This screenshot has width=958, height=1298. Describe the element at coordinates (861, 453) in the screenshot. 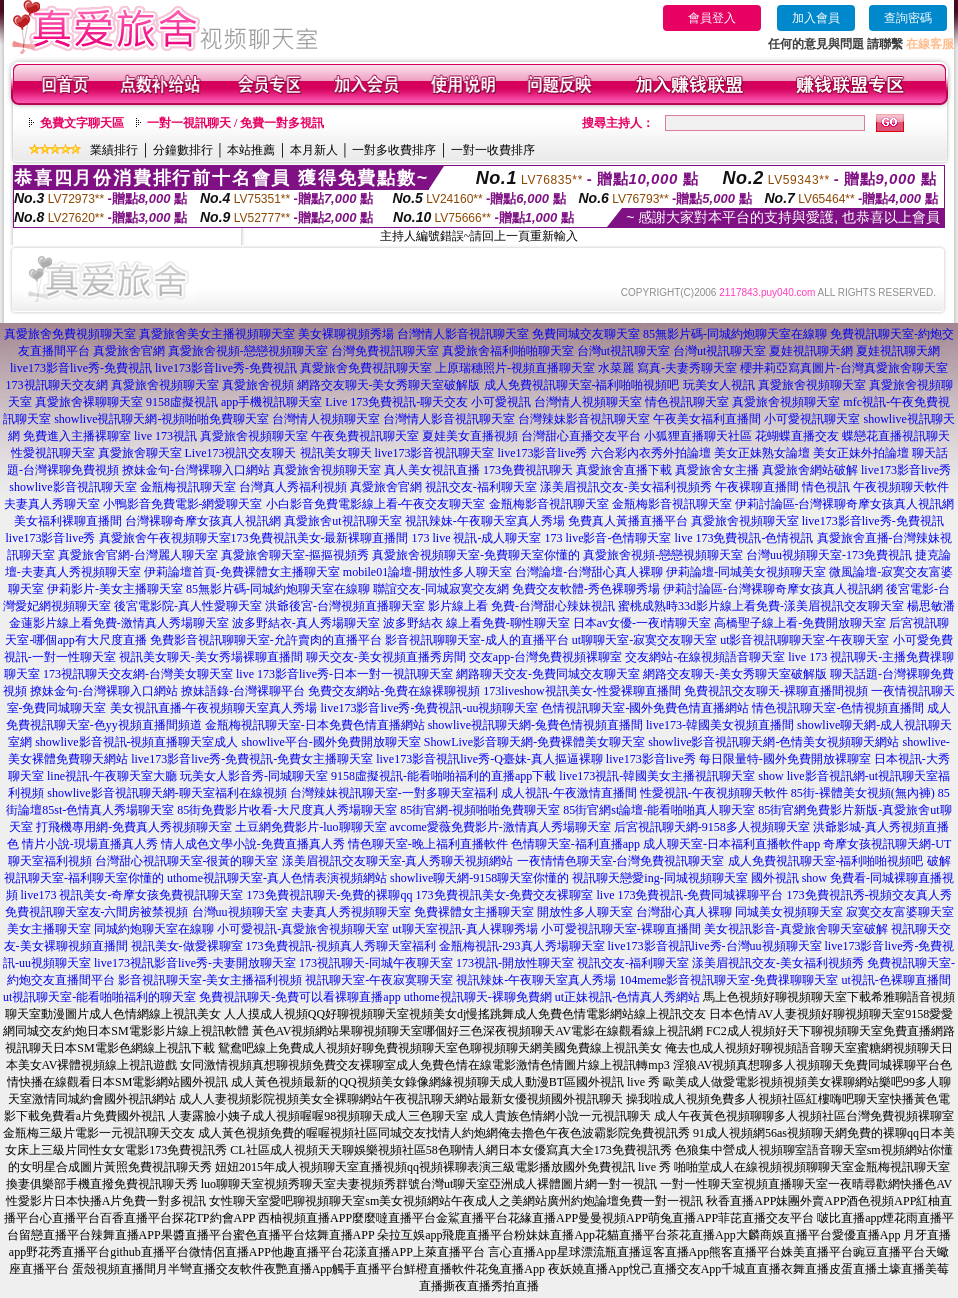

I see `美女正妹外拍論壇` at that location.